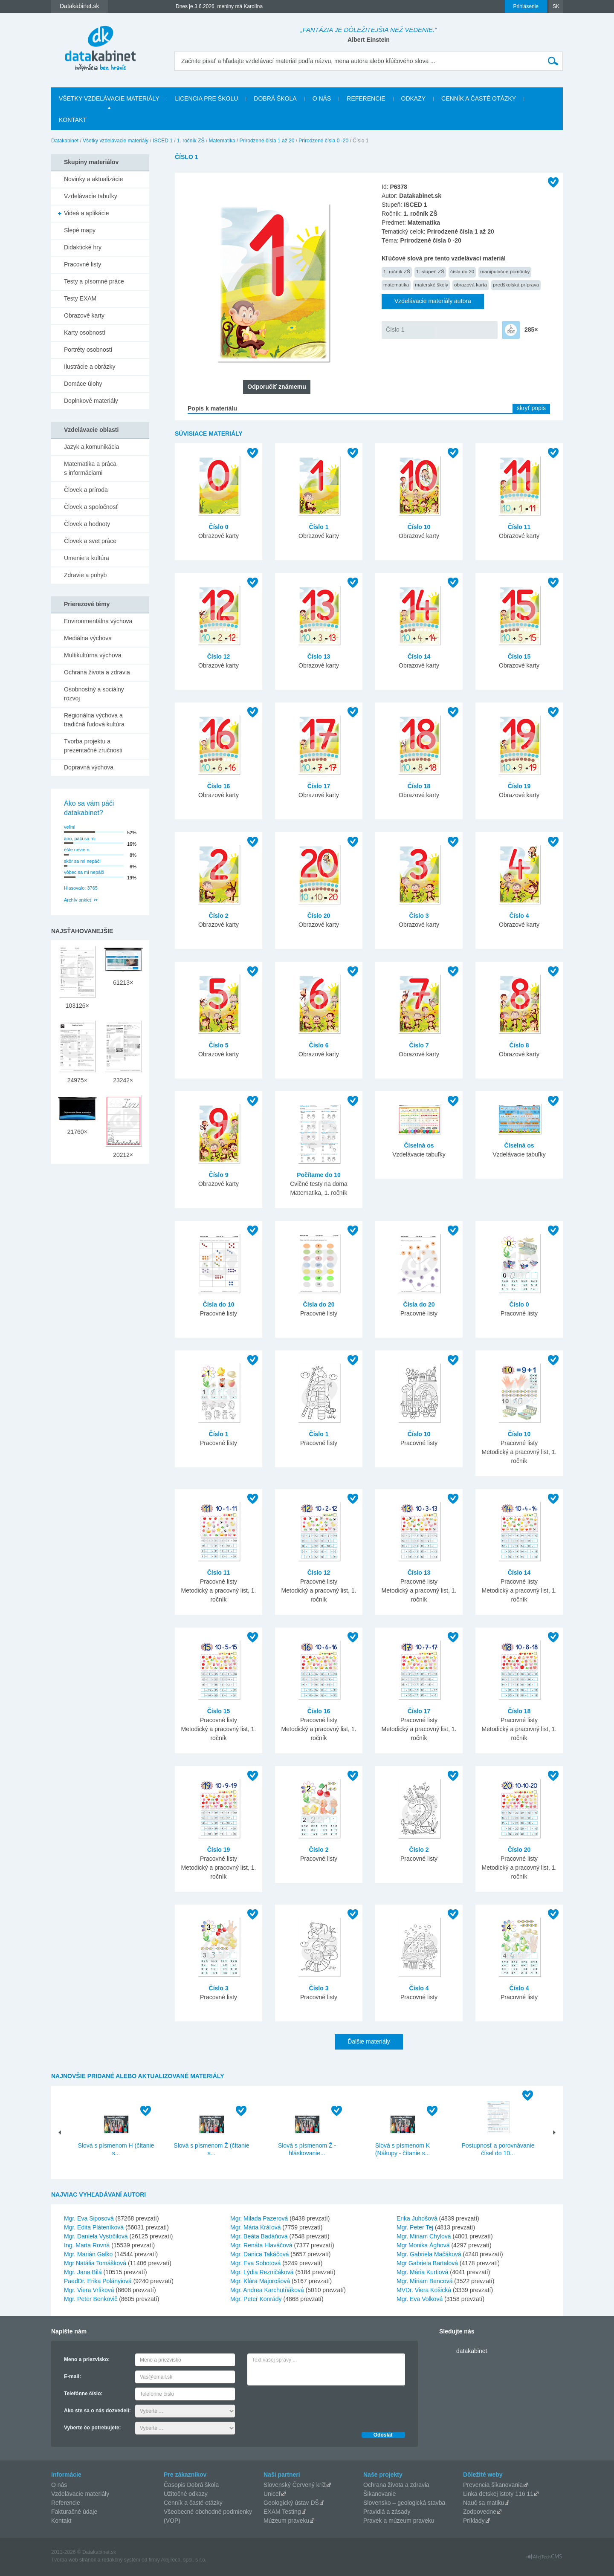  What do you see at coordinates (387, 2511) in the screenshot?
I see `Pravidlá a zásady` at bounding box center [387, 2511].